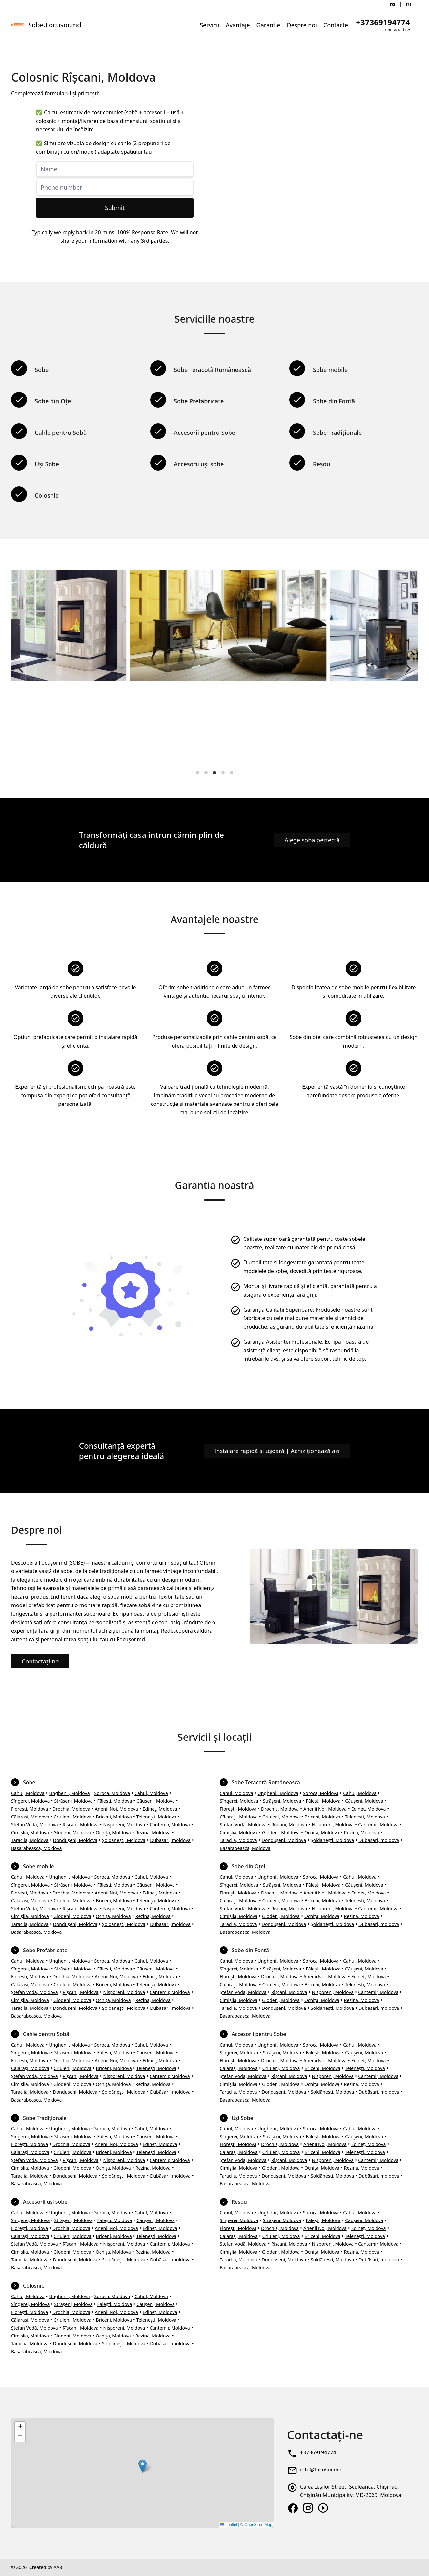 The height and width of the screenshot is (2576, 429). Describe the element at coordinates (21, 668) in the screenshot. I see `[Previous]` at that location.